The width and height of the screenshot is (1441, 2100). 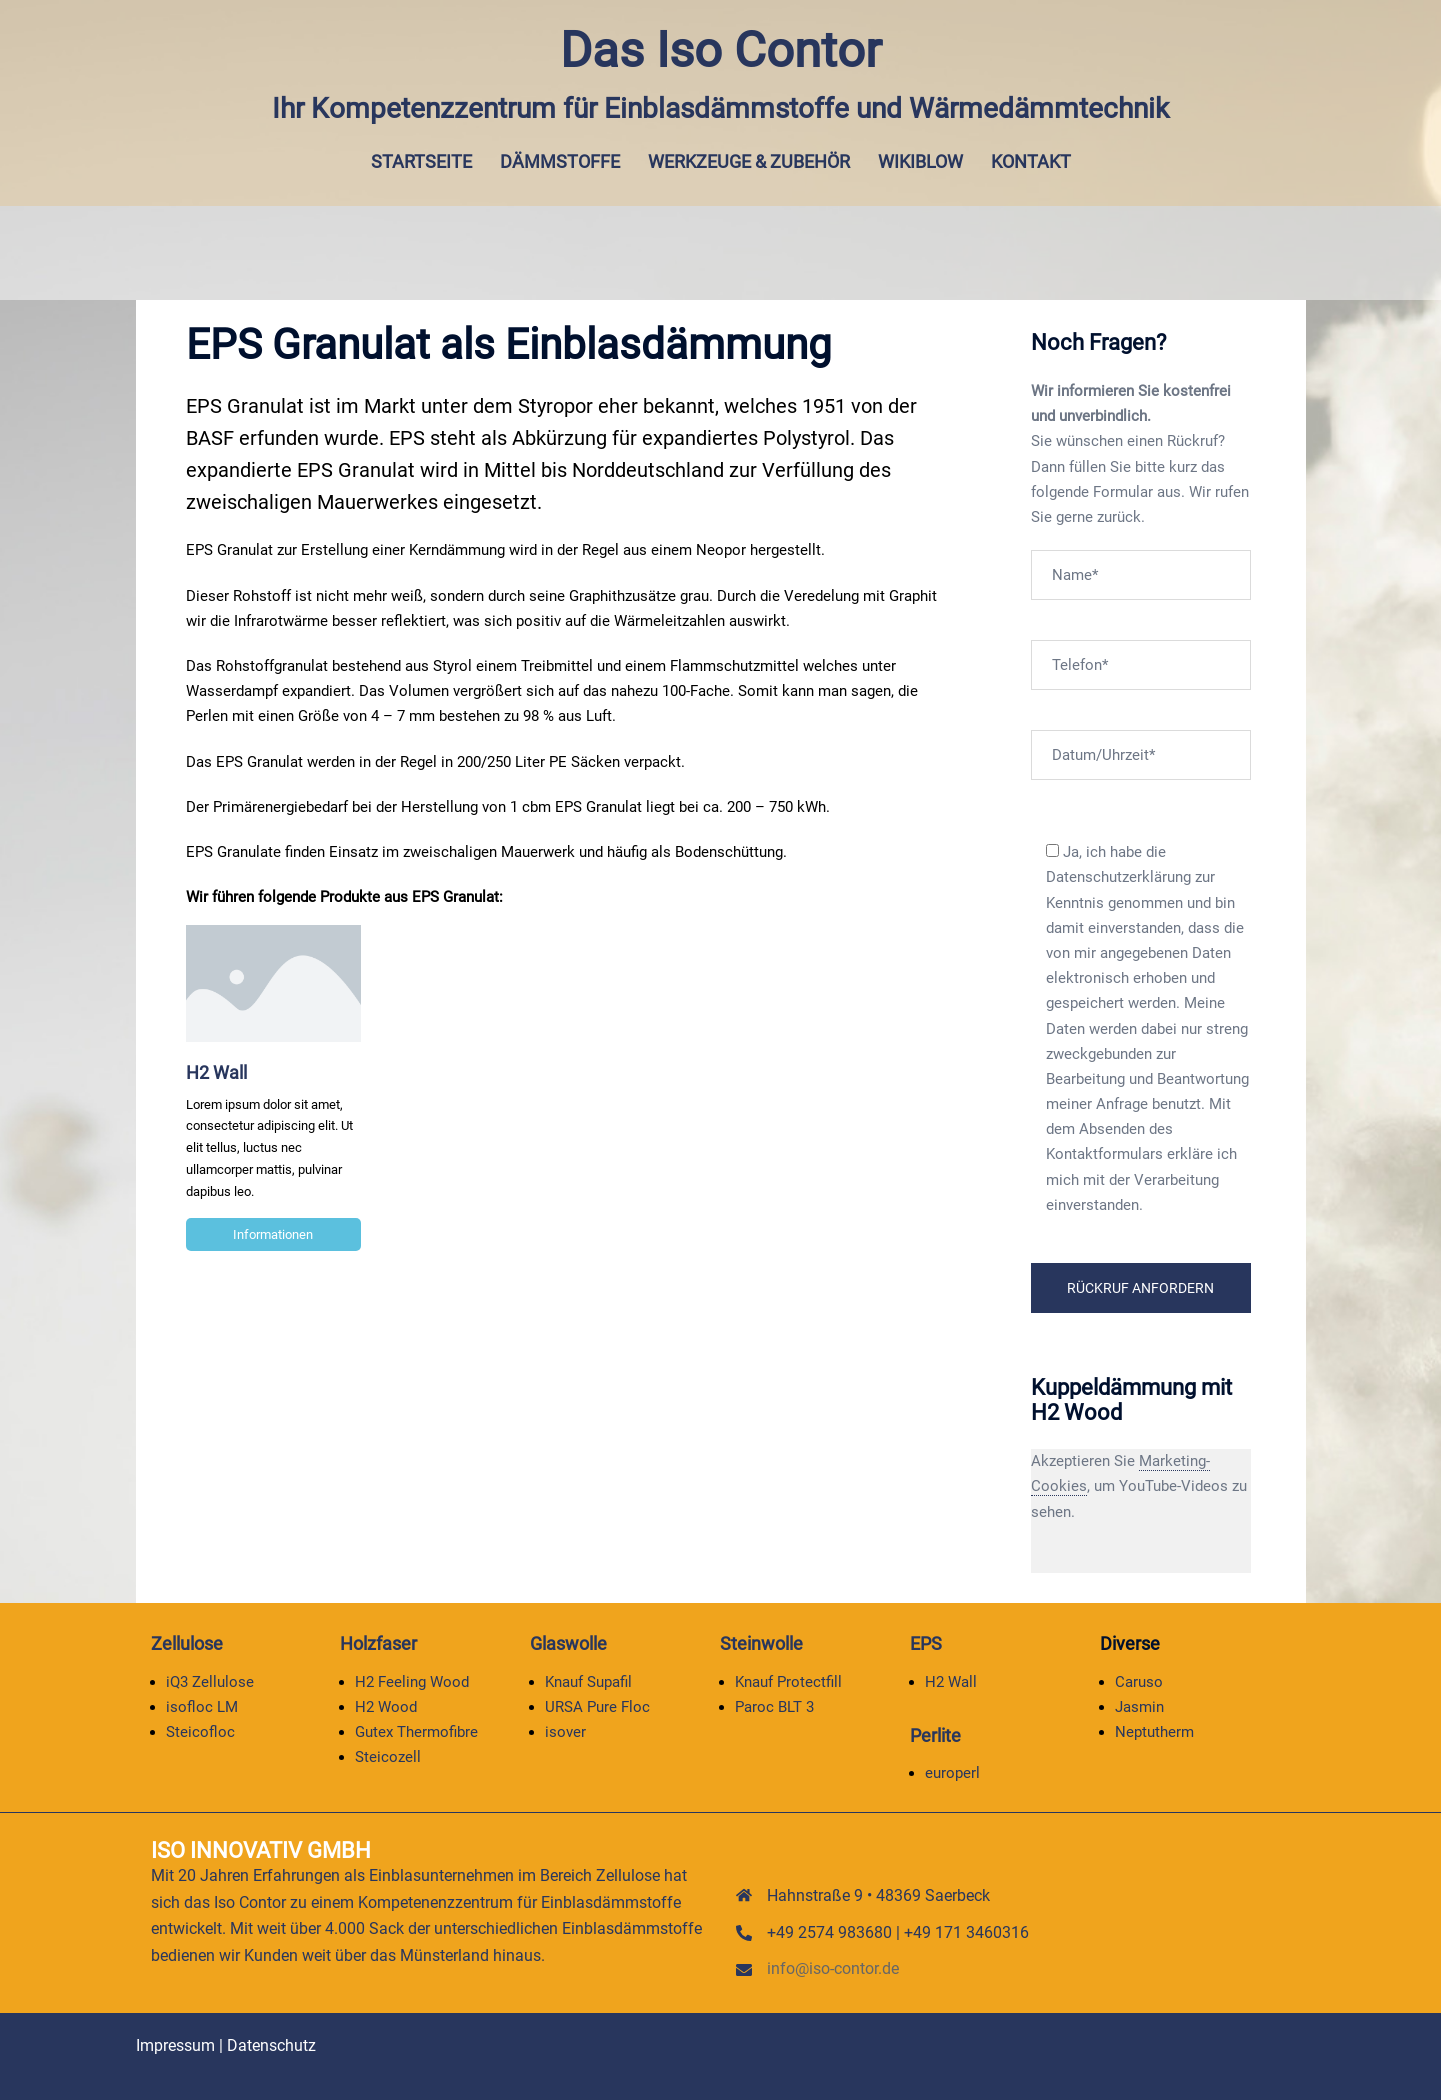 I want to click on Startseite, so click(x=421, y=161).